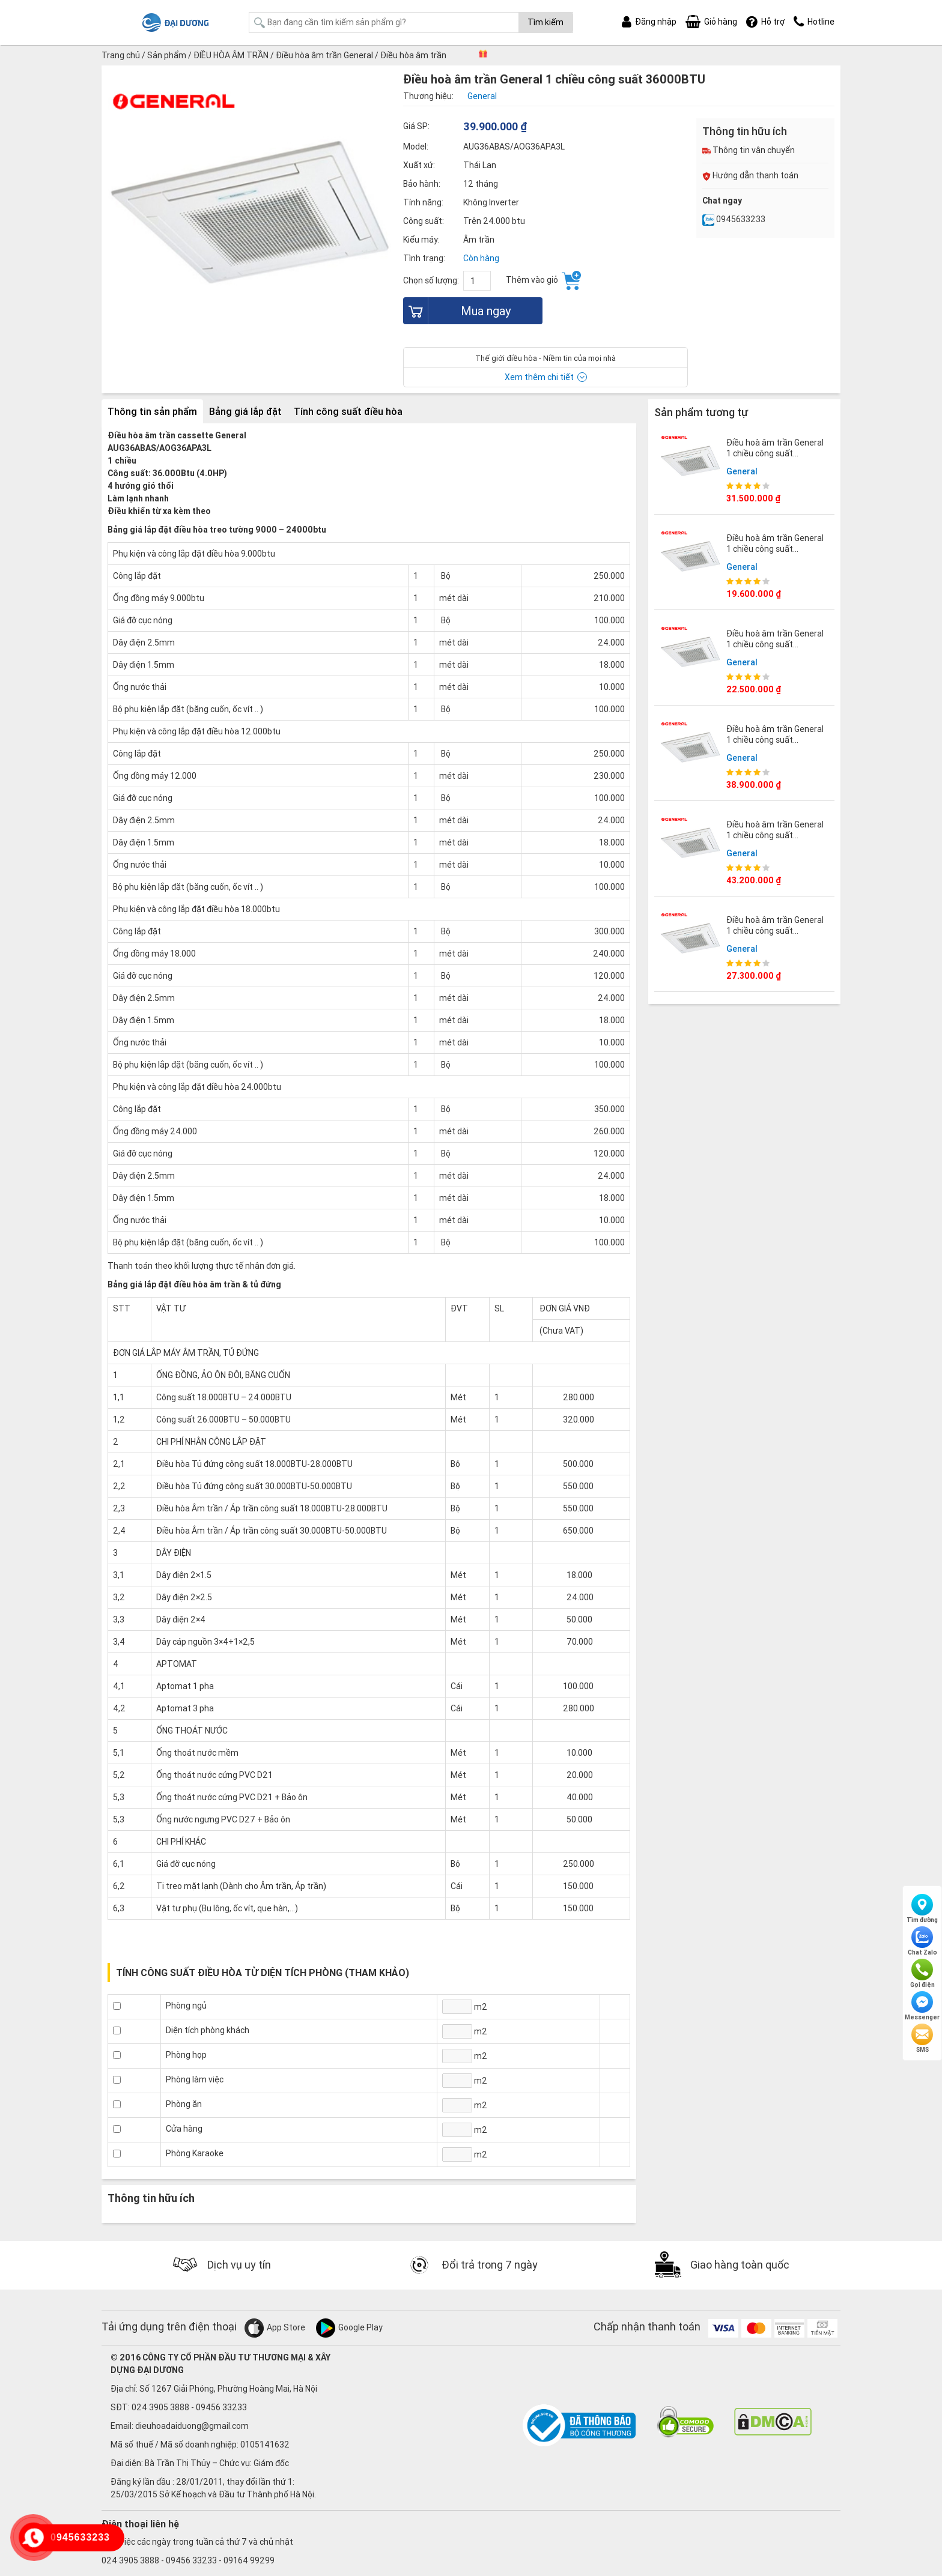  What do you see at coordinates (733, 219) in the screenshot?
I see `0945633233` at bounding box center [733, 219].